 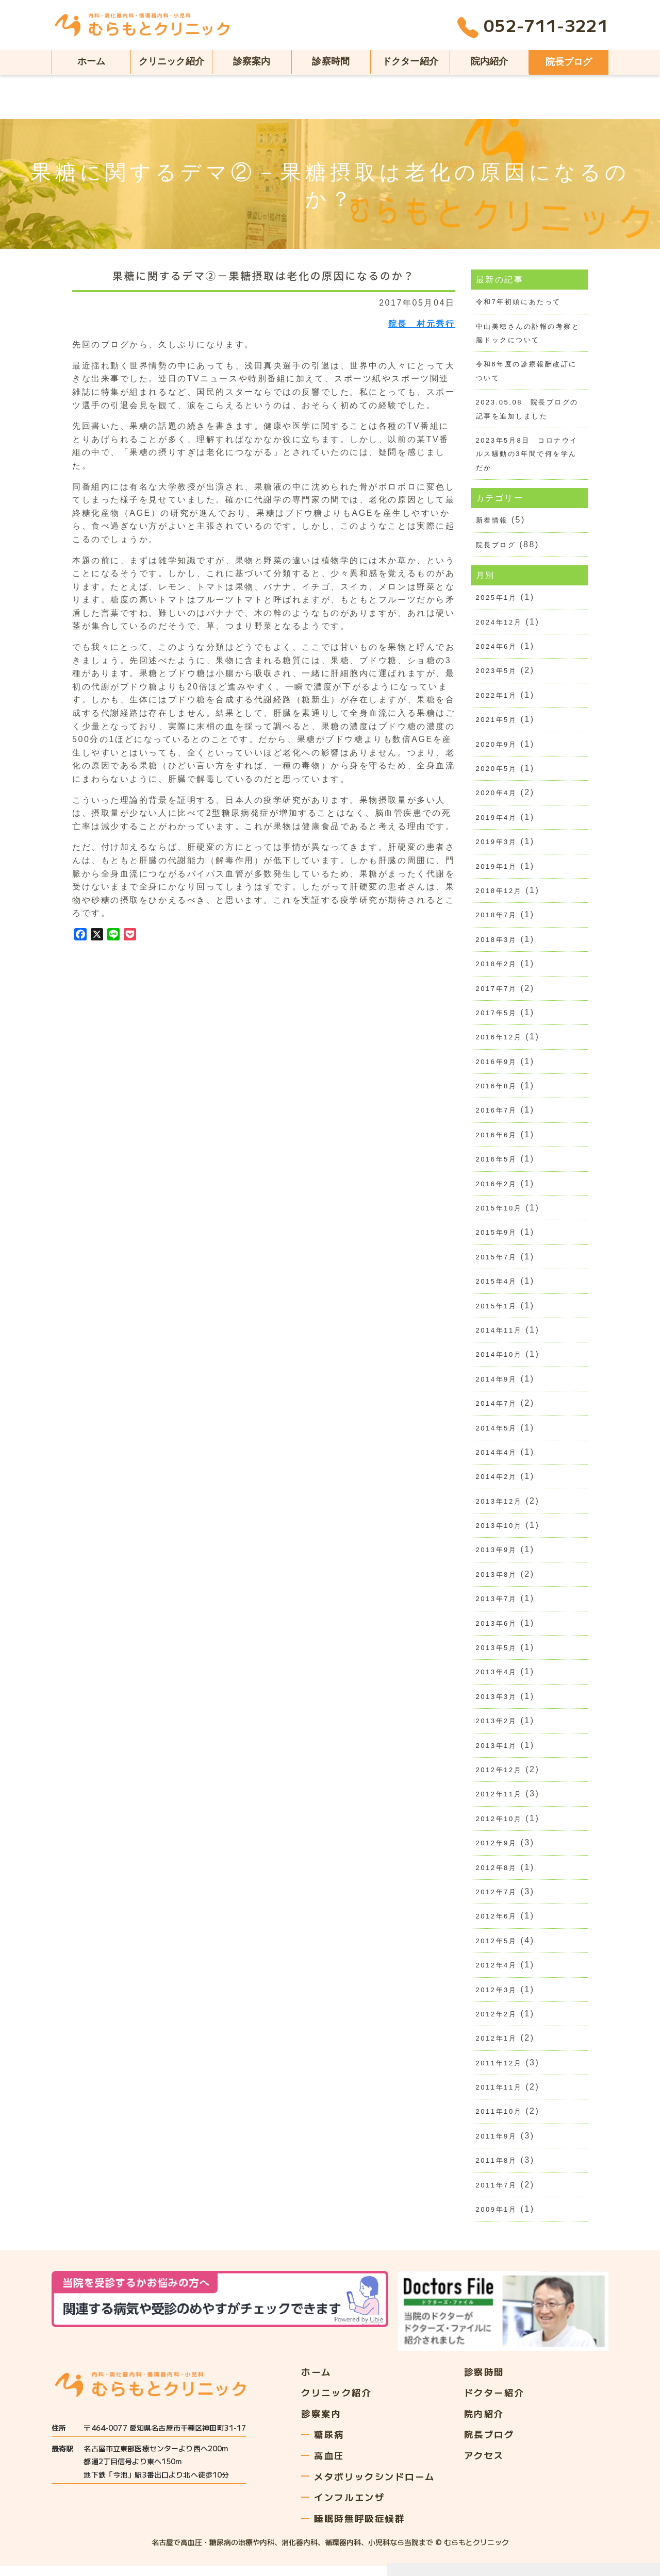 What do you see at coordinates (496, 1874) in the screenshot?
I see `2012年8月` at bounding box center [496, 1874].